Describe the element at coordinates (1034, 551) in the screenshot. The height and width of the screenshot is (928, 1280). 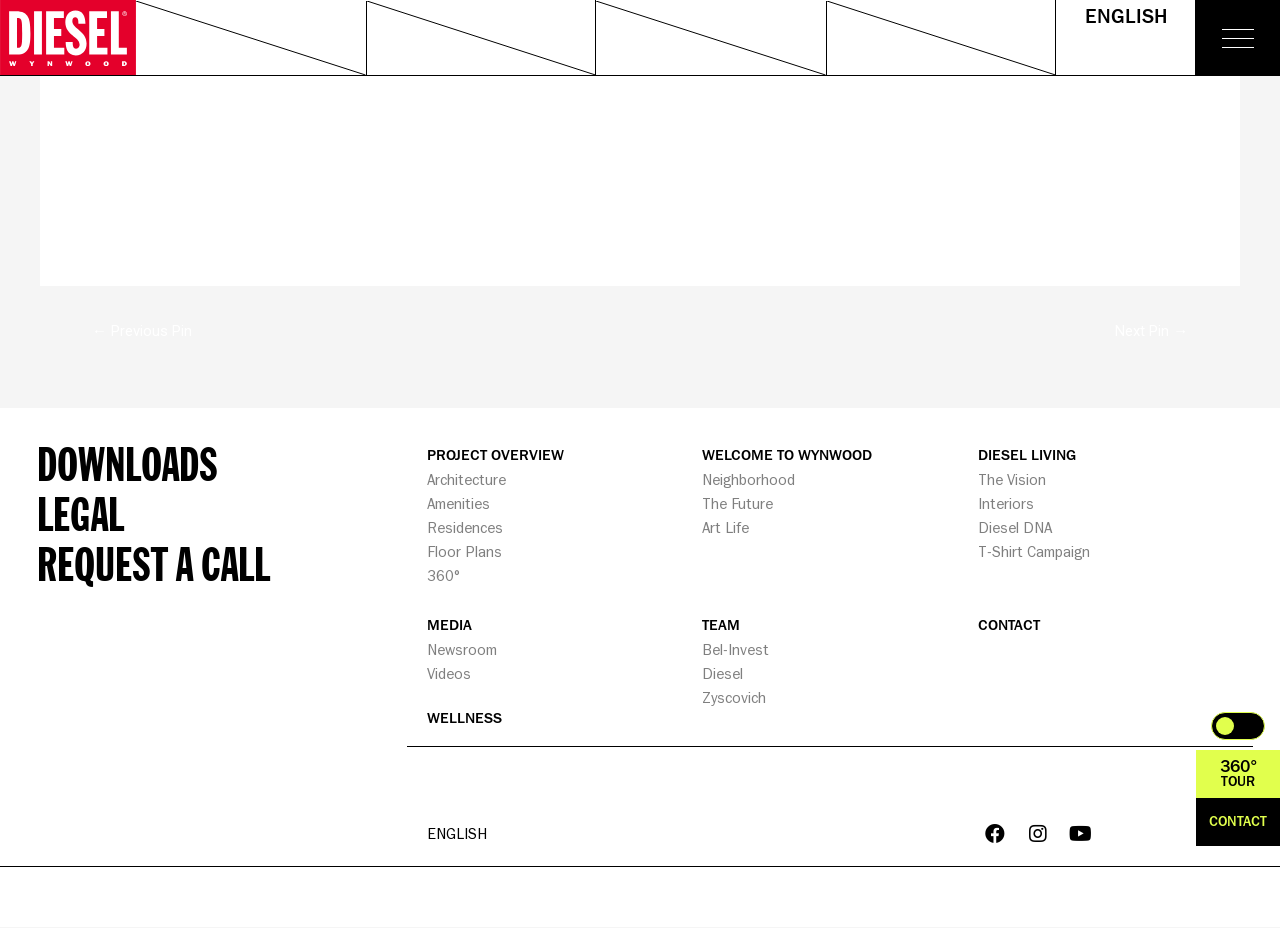
I see `T-Shirt Campaign` at that location.